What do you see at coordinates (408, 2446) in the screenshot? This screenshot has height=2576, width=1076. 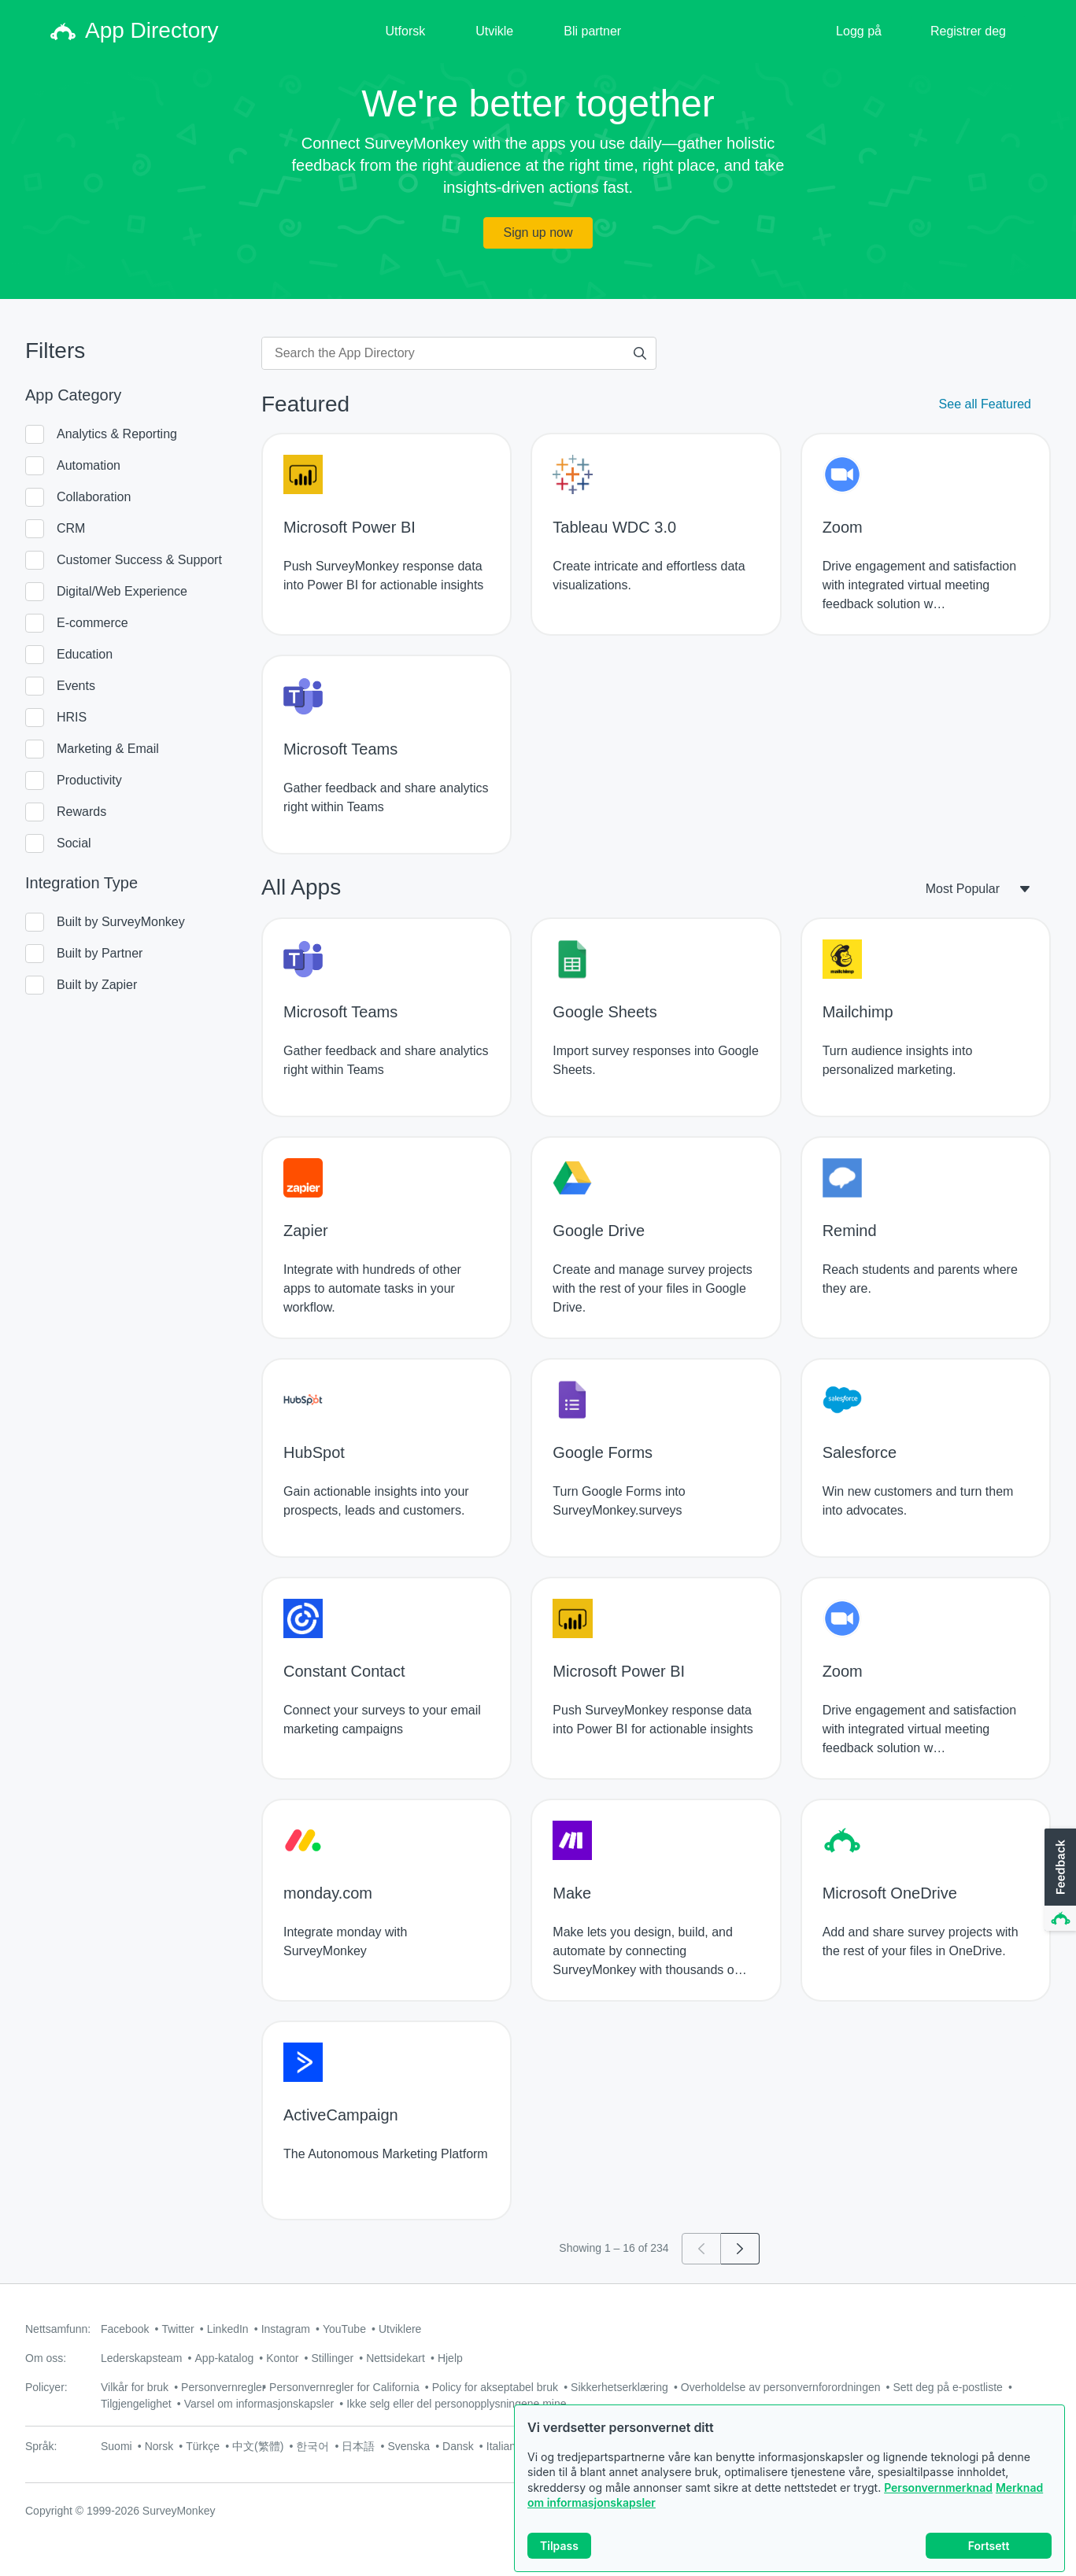 I see `Svenska` at bounding box center [408, 2446].